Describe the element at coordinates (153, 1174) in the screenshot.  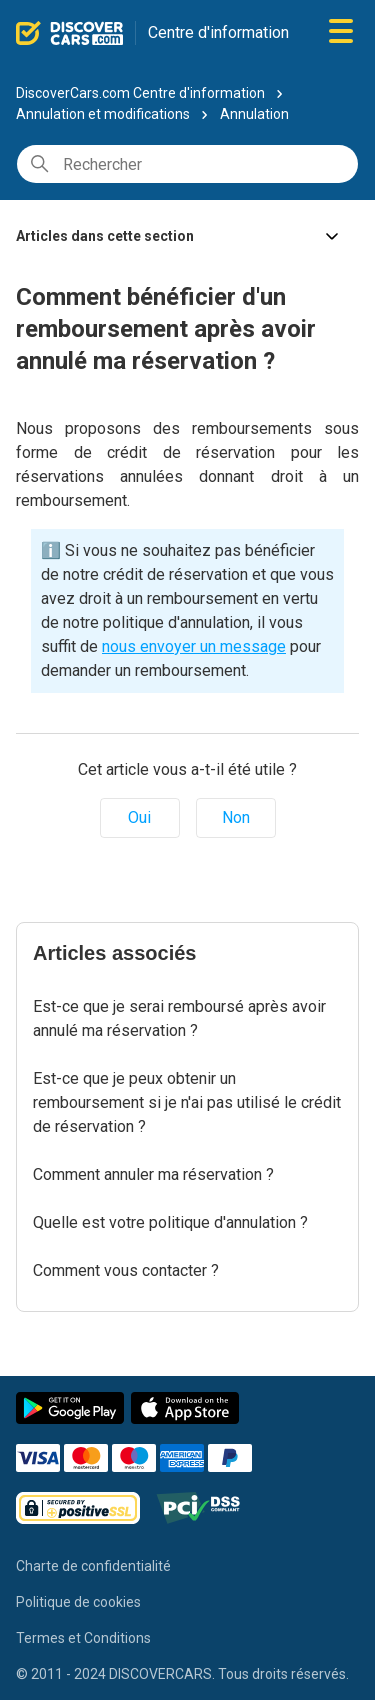
I see `Comment annuler ma réservation ?` at that location.